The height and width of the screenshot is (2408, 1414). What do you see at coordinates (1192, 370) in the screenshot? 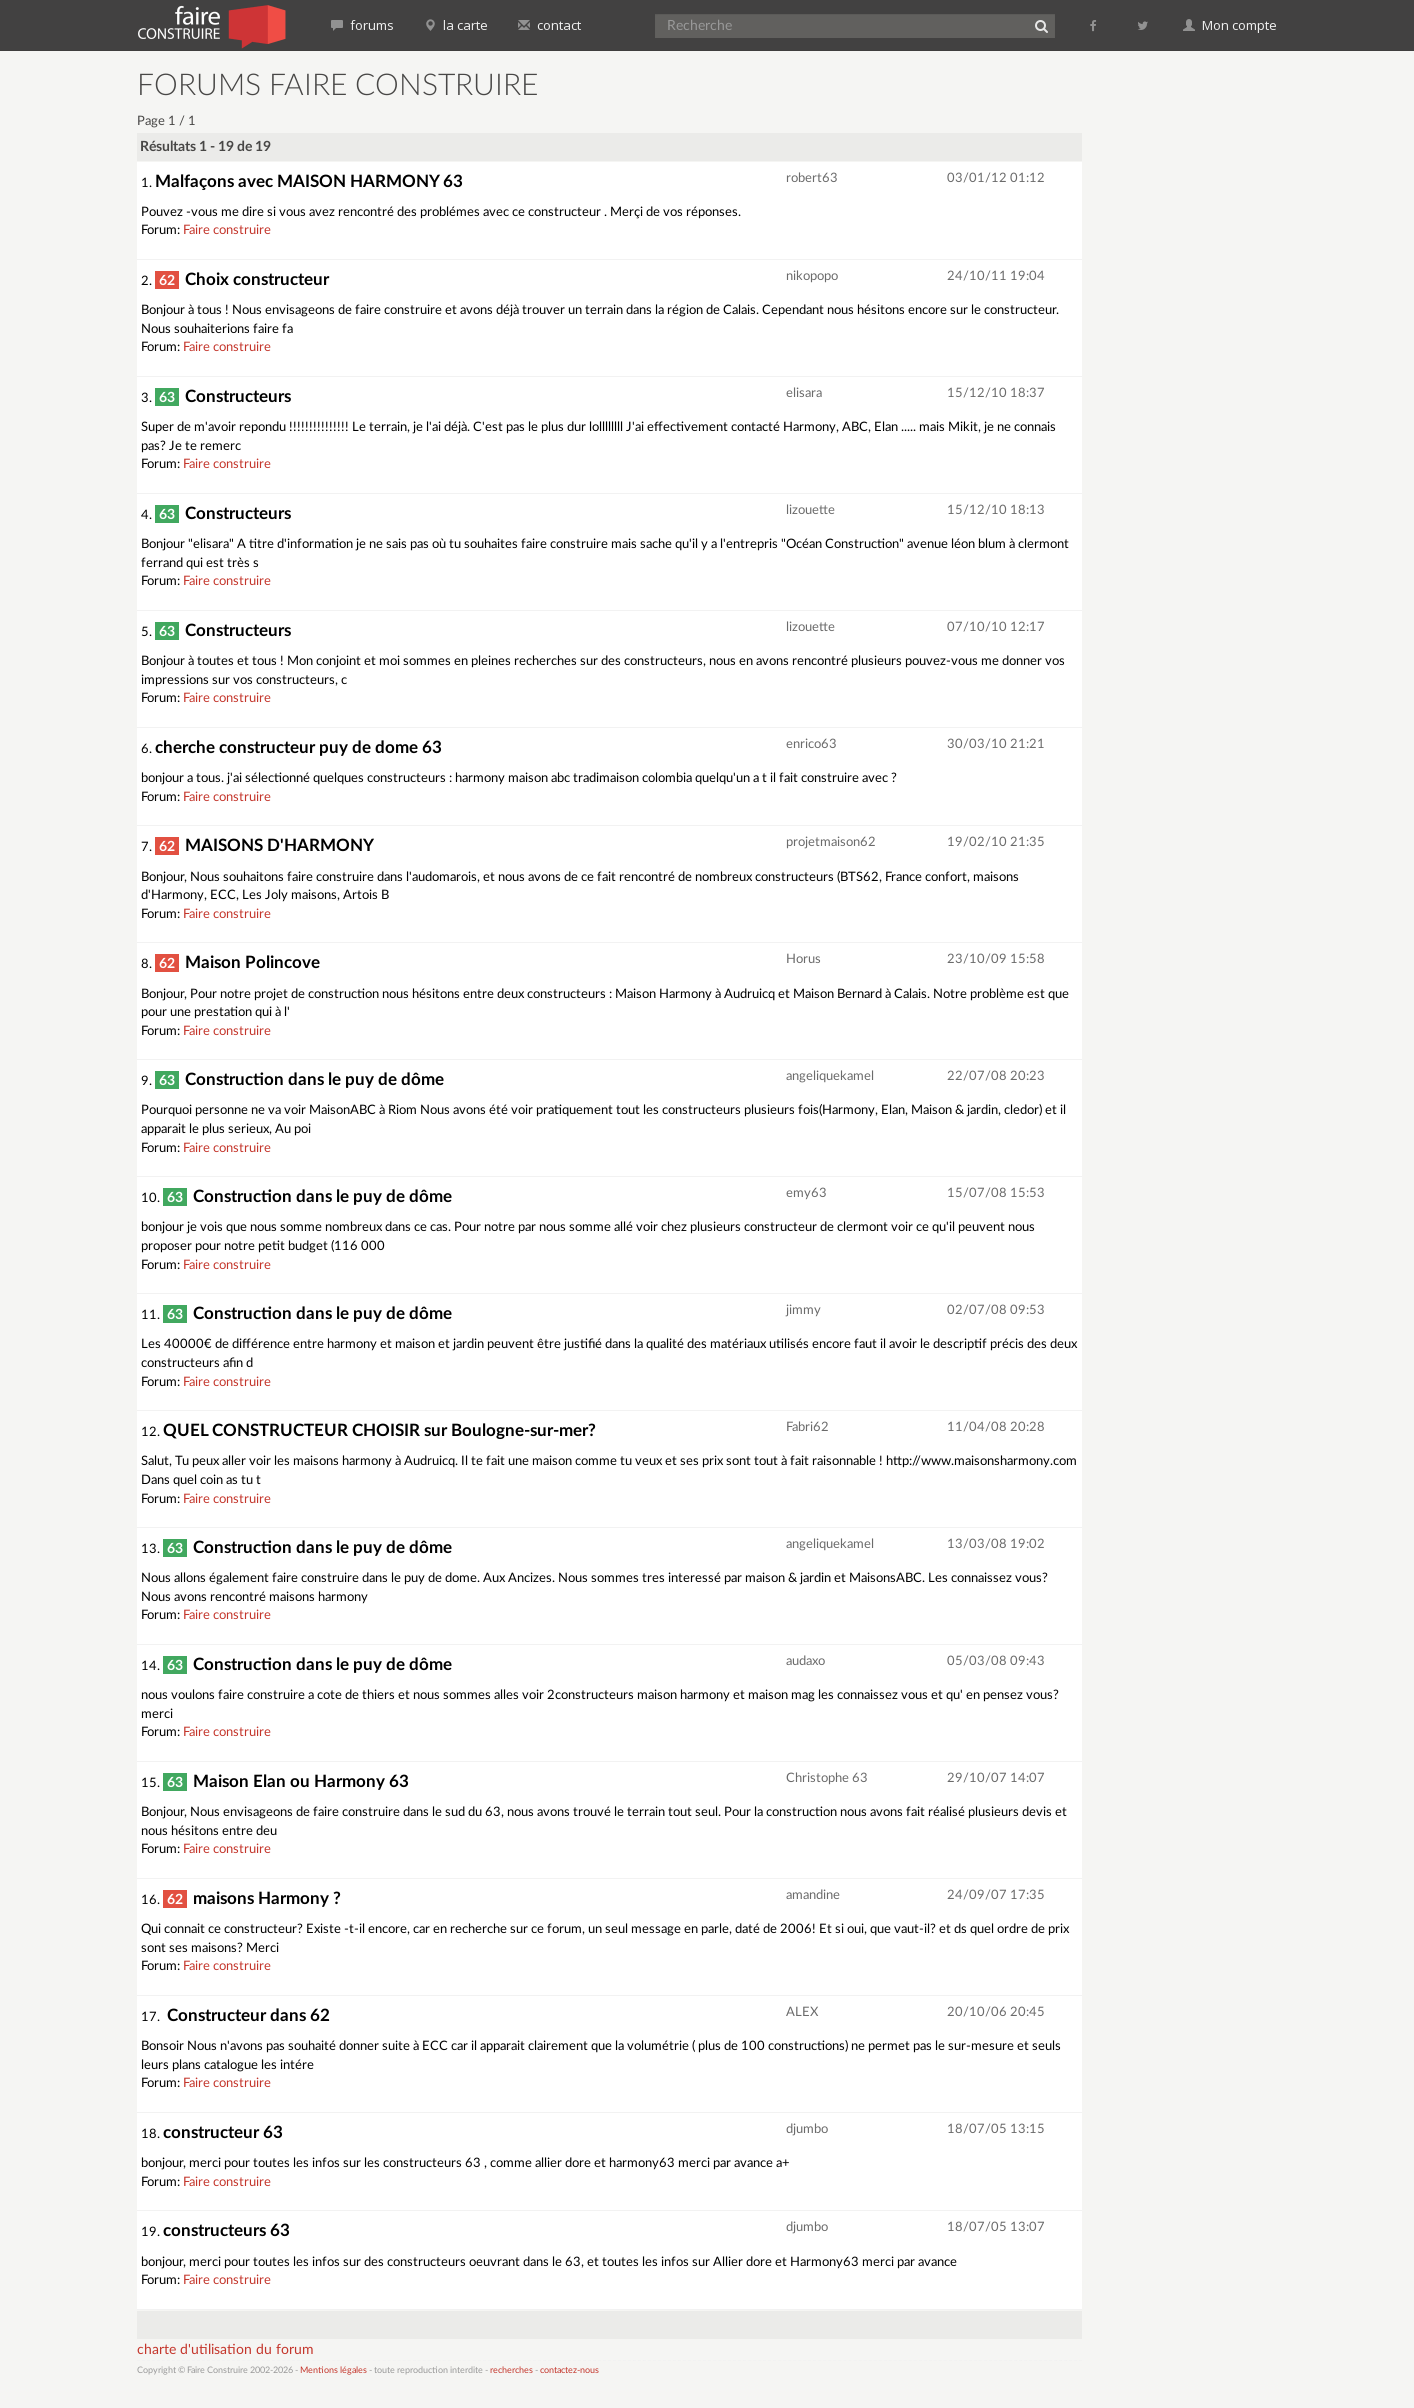
I see `[Advertisement]` at bounding box center [1192, 370].